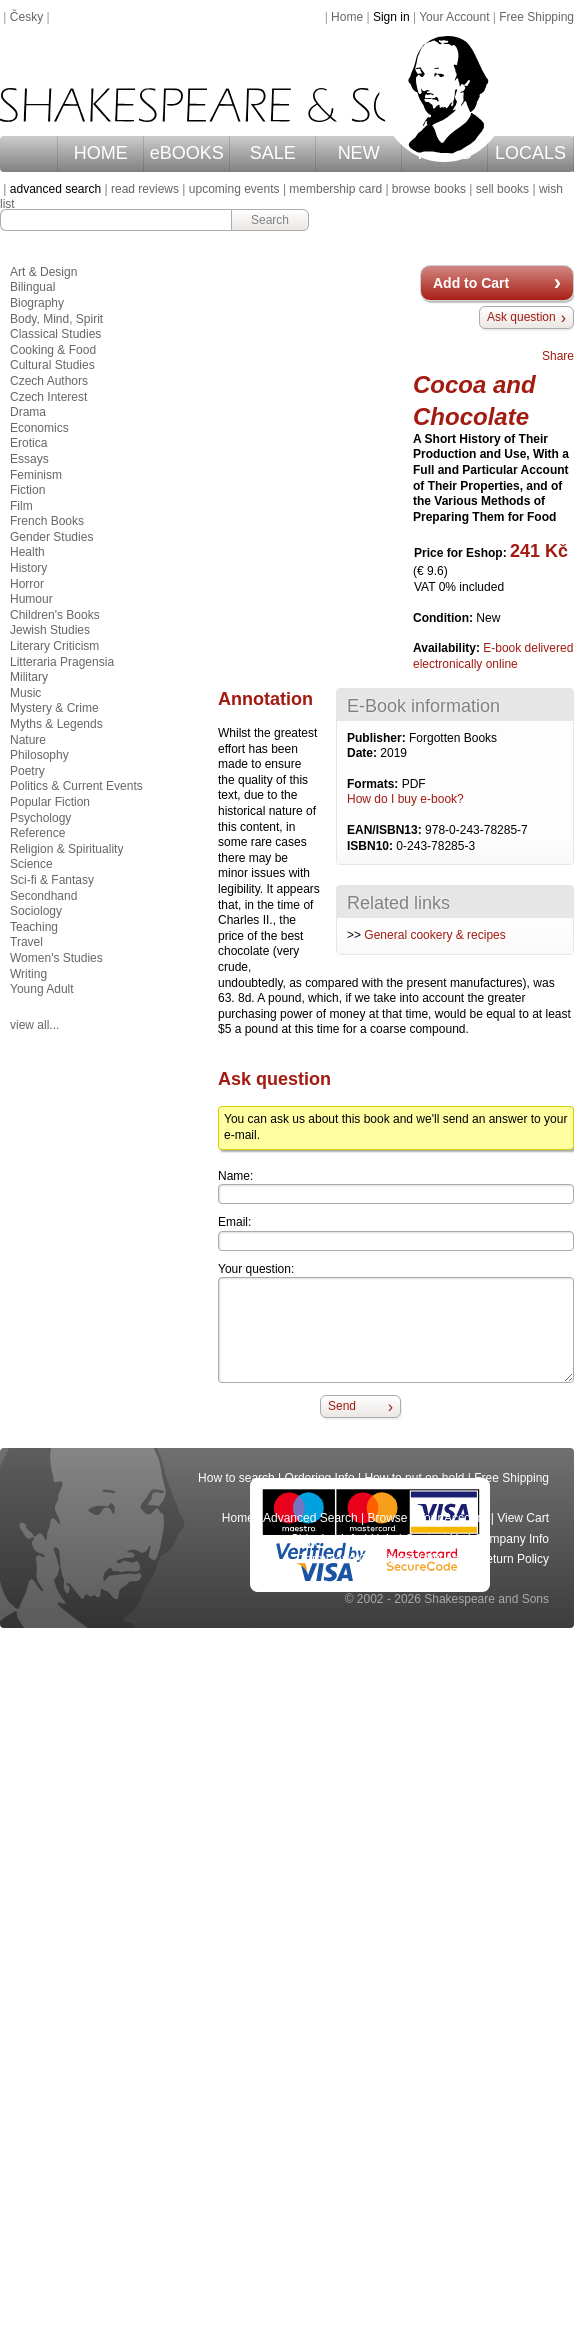  What do you see at coordinates (56, 958) in the screenshot?
I see `Women's Studies` at bounding box center [56, 958].